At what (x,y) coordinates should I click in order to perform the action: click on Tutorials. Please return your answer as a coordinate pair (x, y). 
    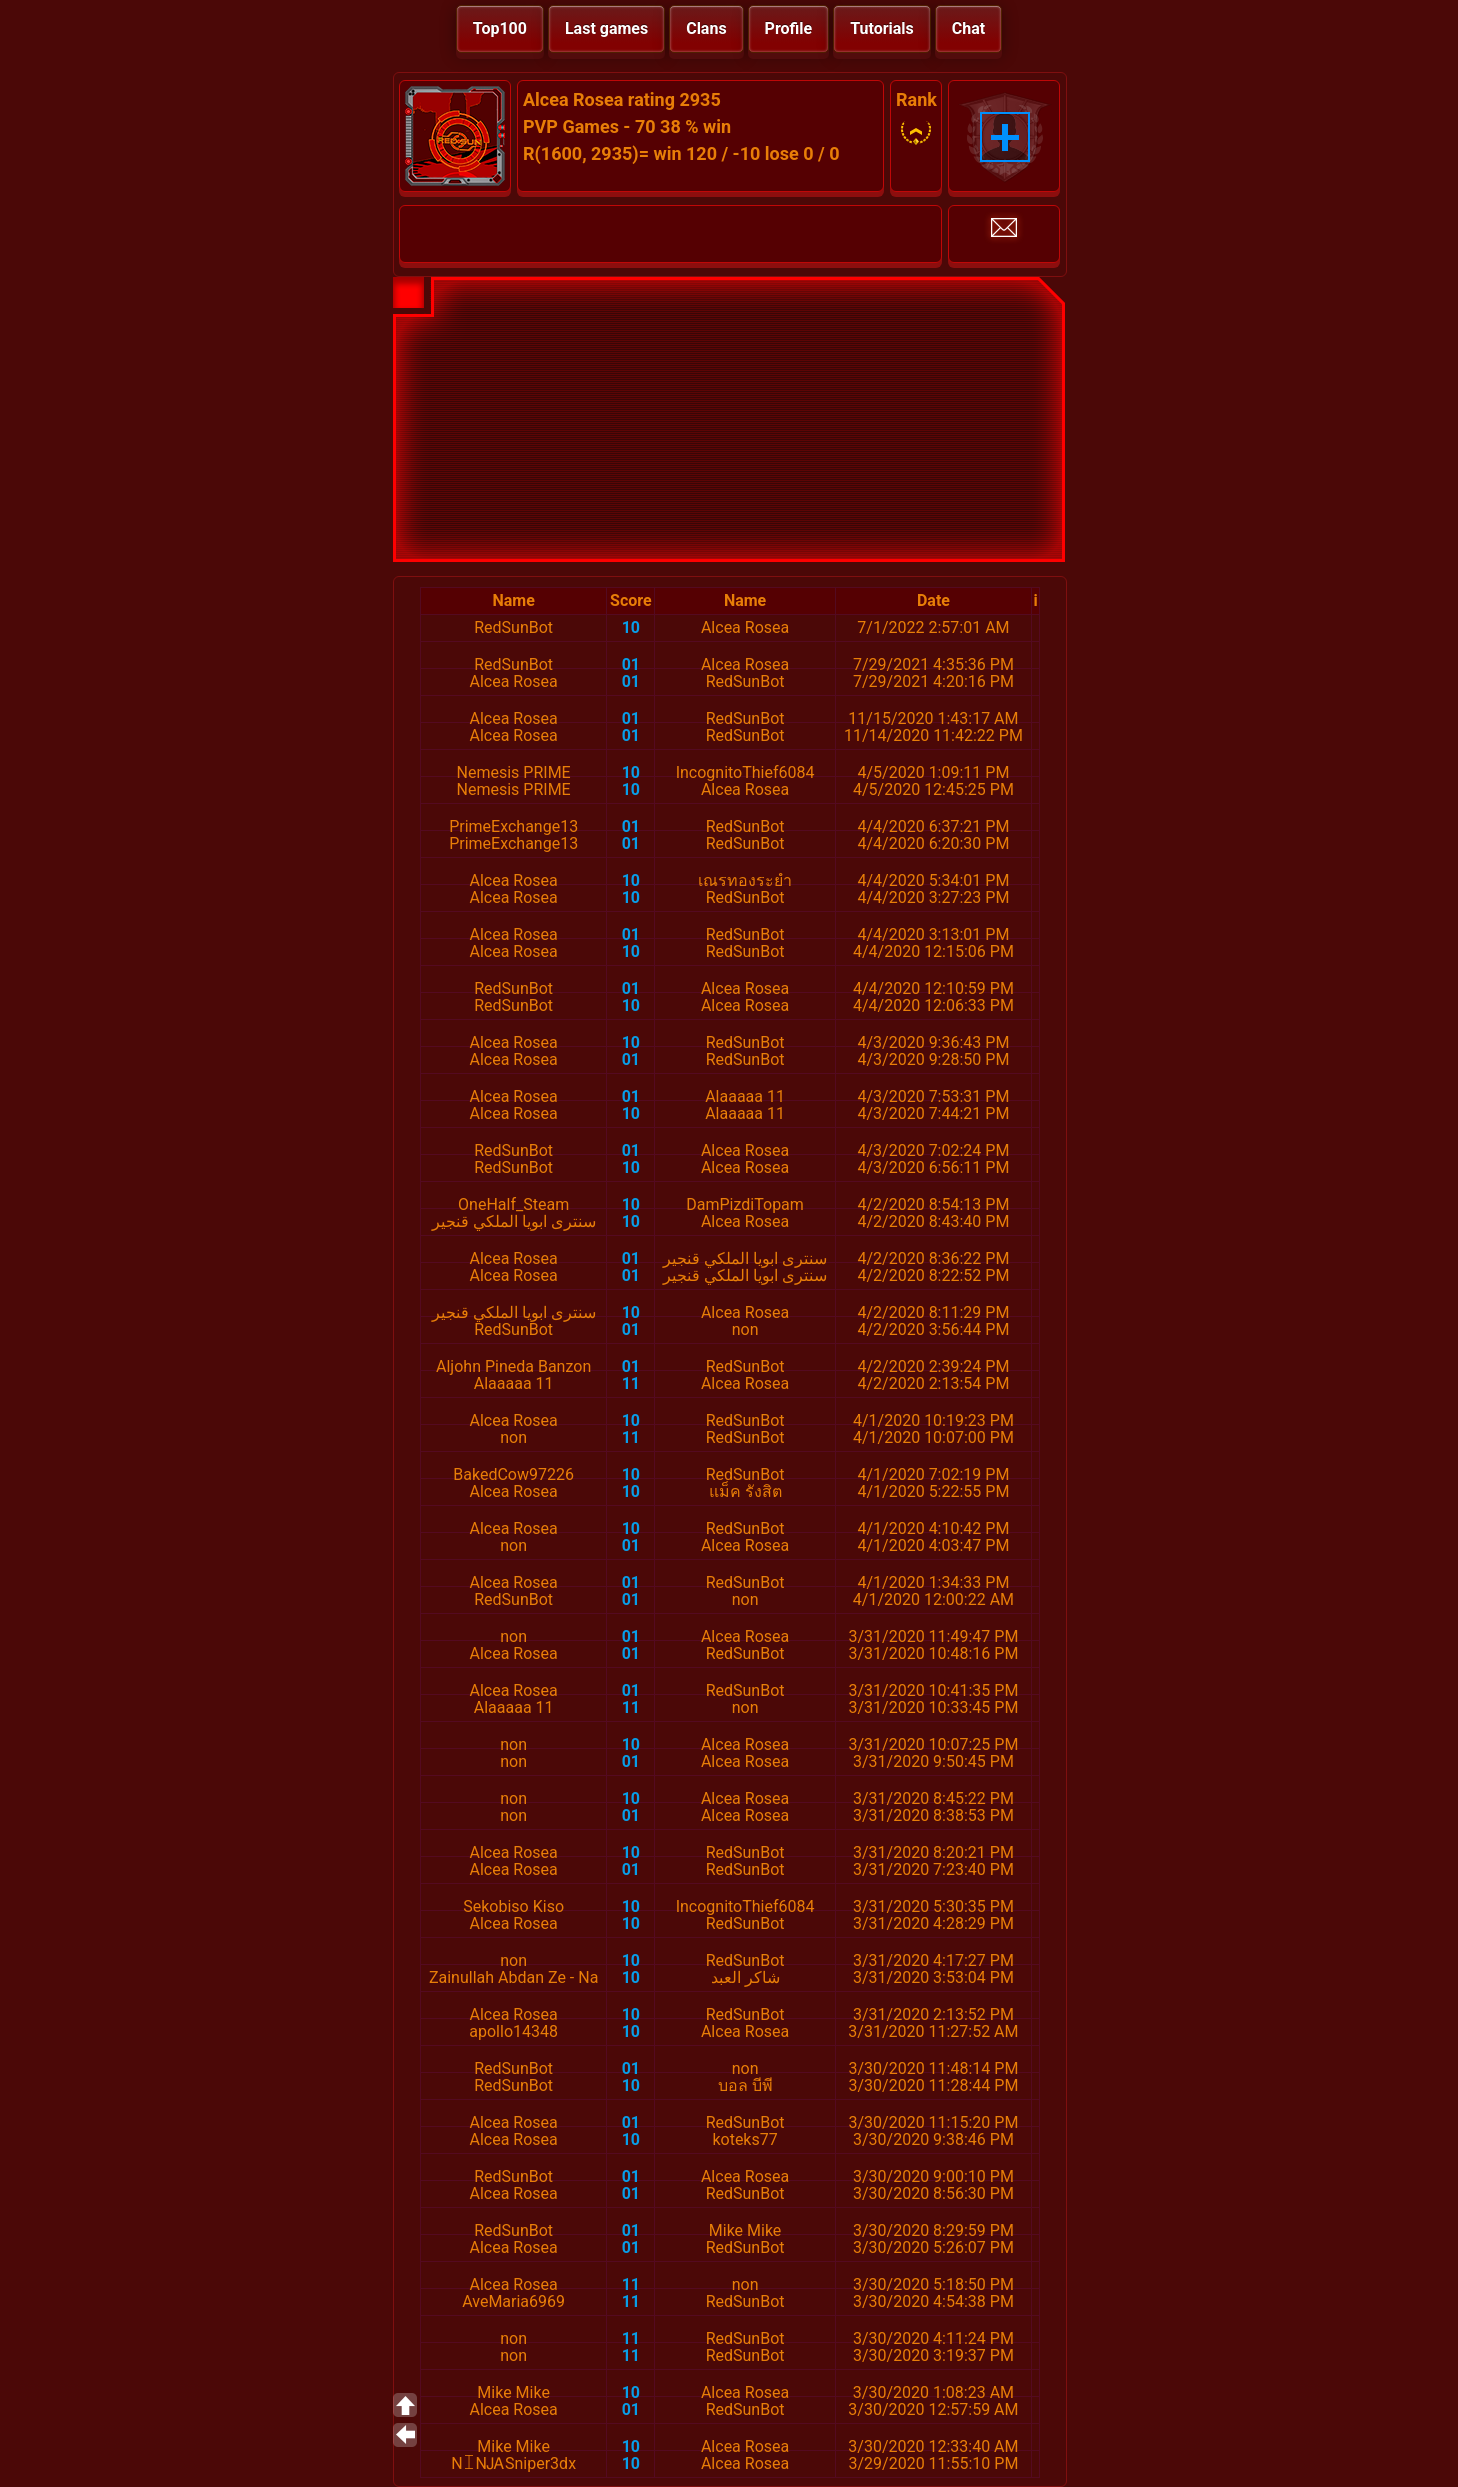
    Looking at the image, I should click on (882, 28).